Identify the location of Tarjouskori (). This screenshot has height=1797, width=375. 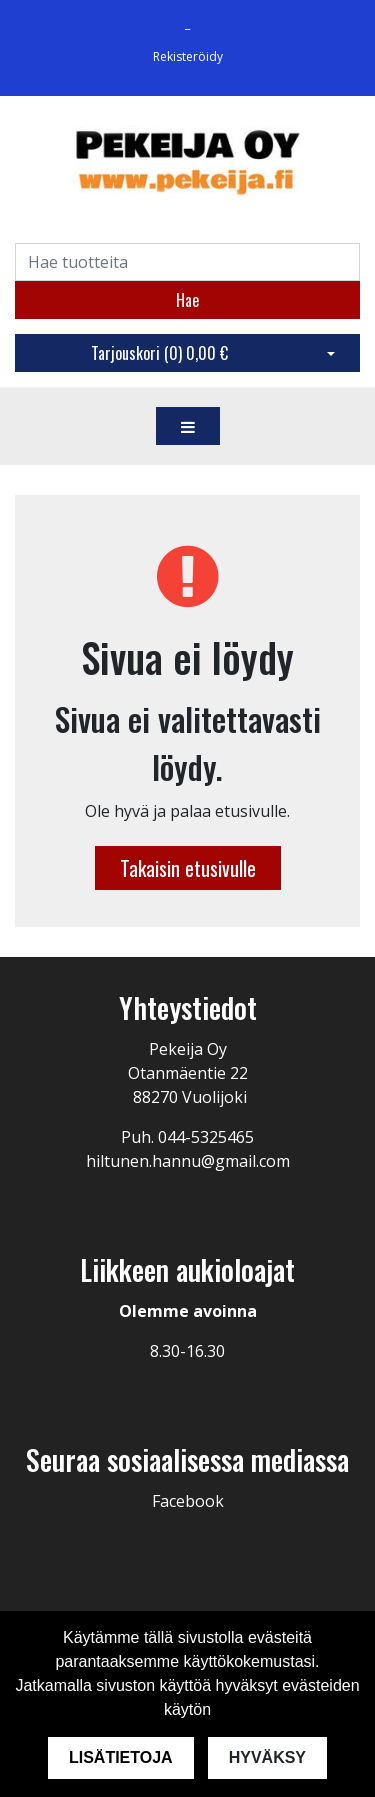
(159, 353).